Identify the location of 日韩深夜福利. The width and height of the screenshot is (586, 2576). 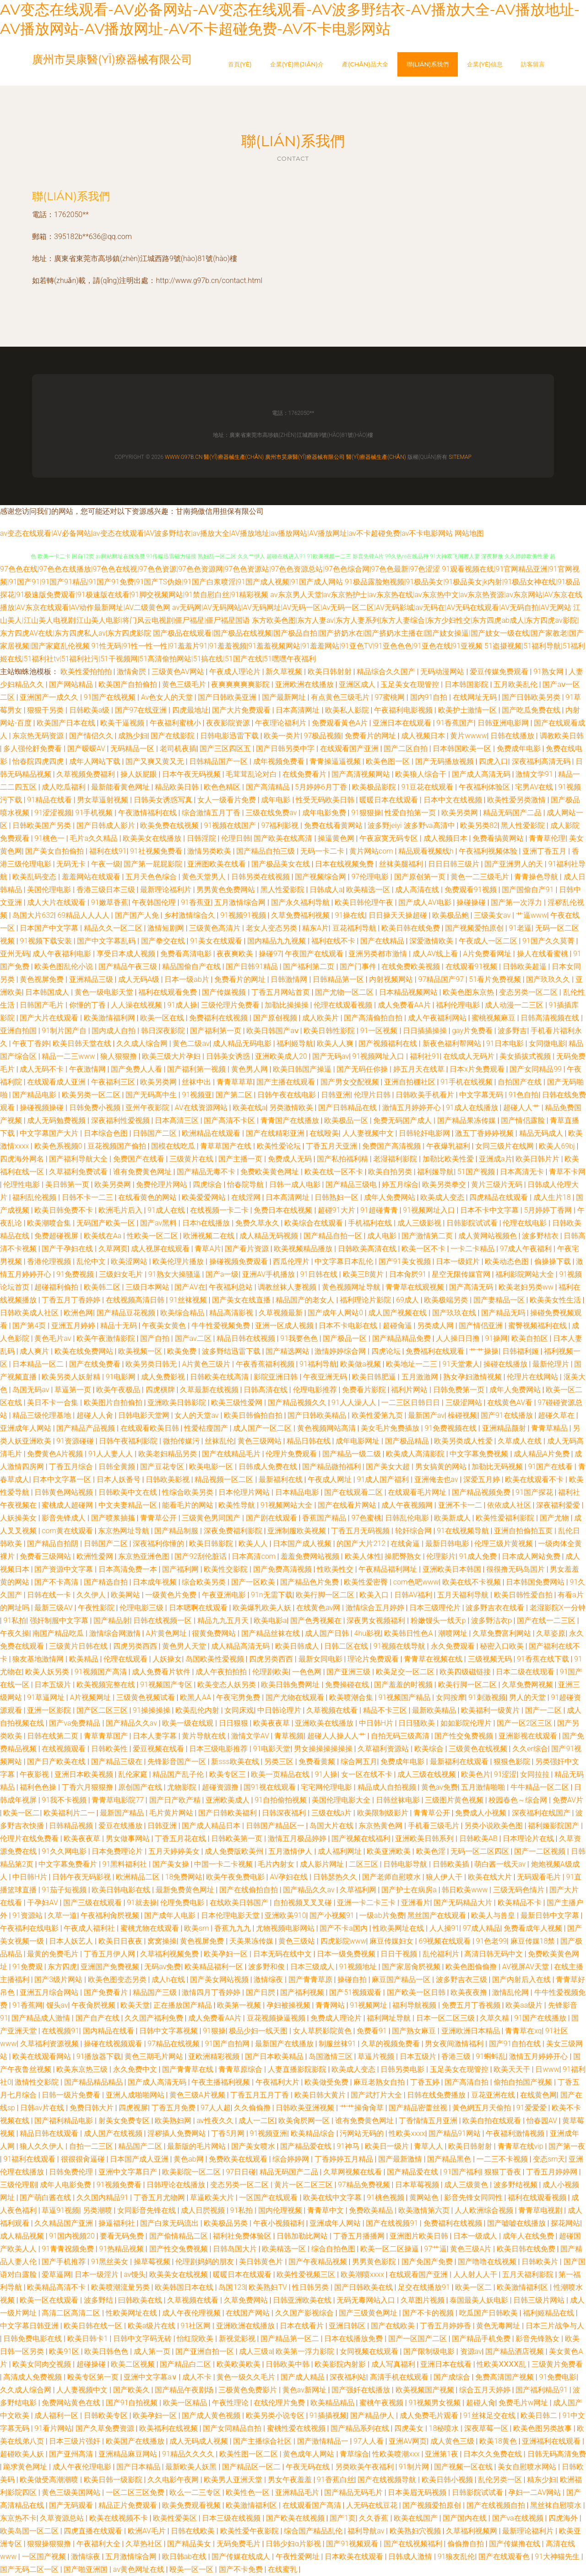
(285, 1812).